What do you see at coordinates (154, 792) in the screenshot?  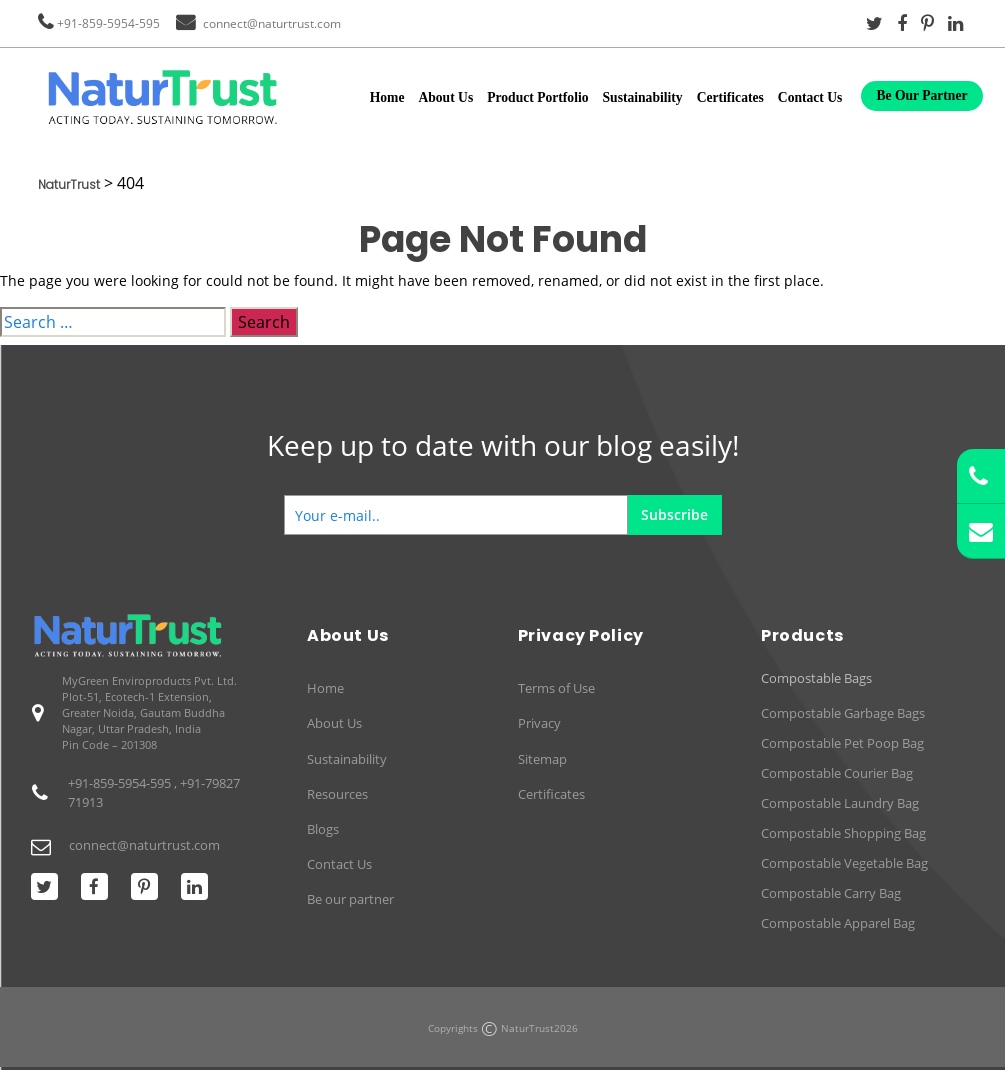 I see `+91-859-5954-595 , +91-7982771913` at bounding box center [154, 792].